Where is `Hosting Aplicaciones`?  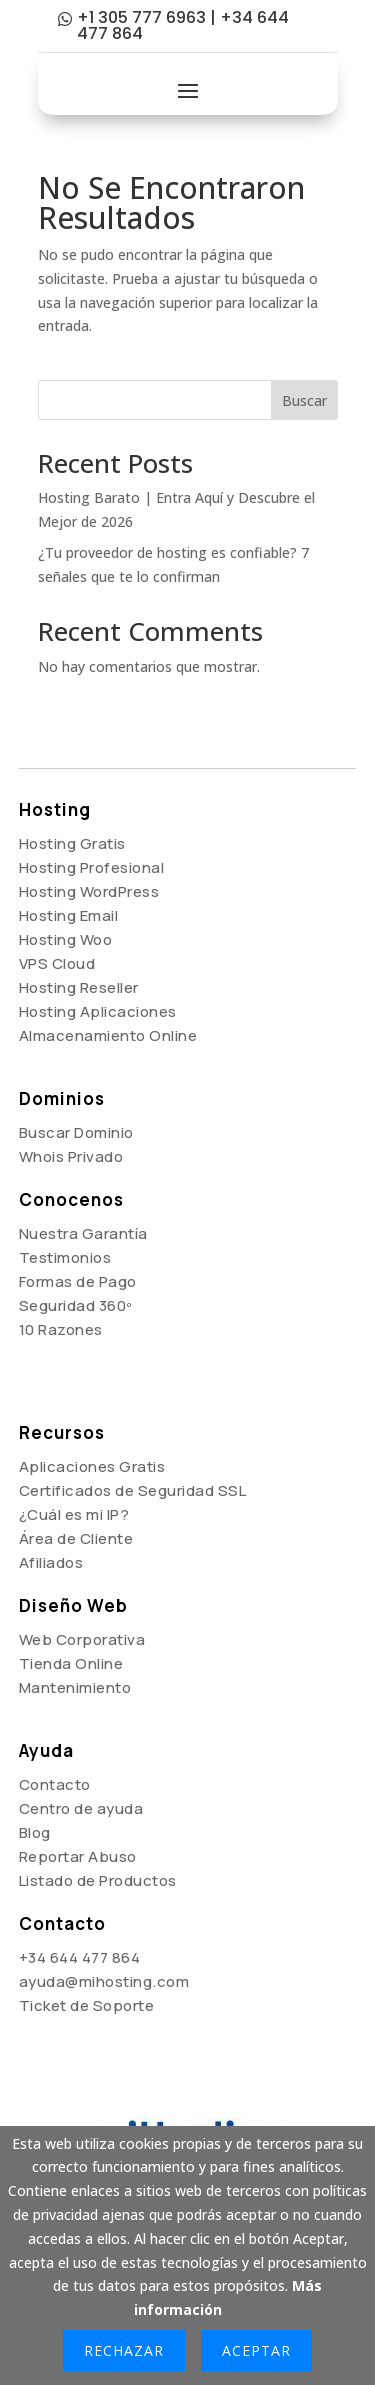 Hosting Aplicaciones is located at coordinates (98, 1011).